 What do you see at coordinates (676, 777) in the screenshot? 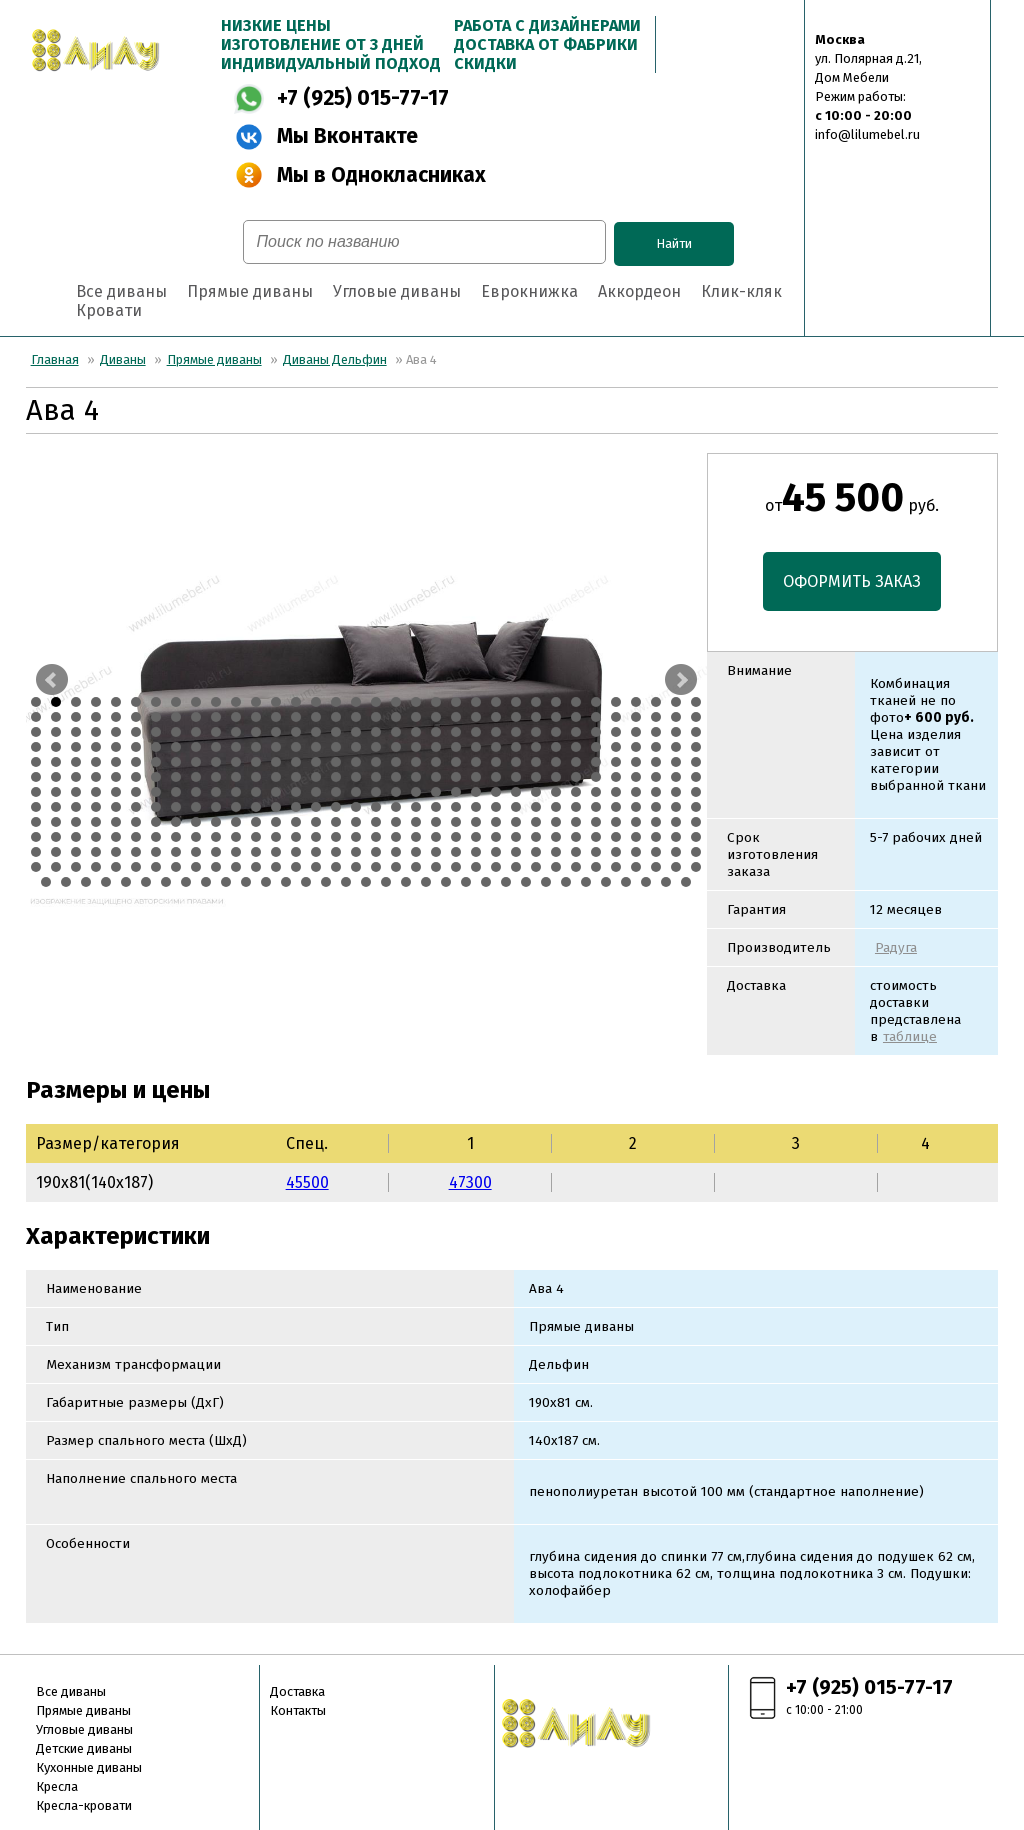
I see `203` at bounding box center [676, 777].